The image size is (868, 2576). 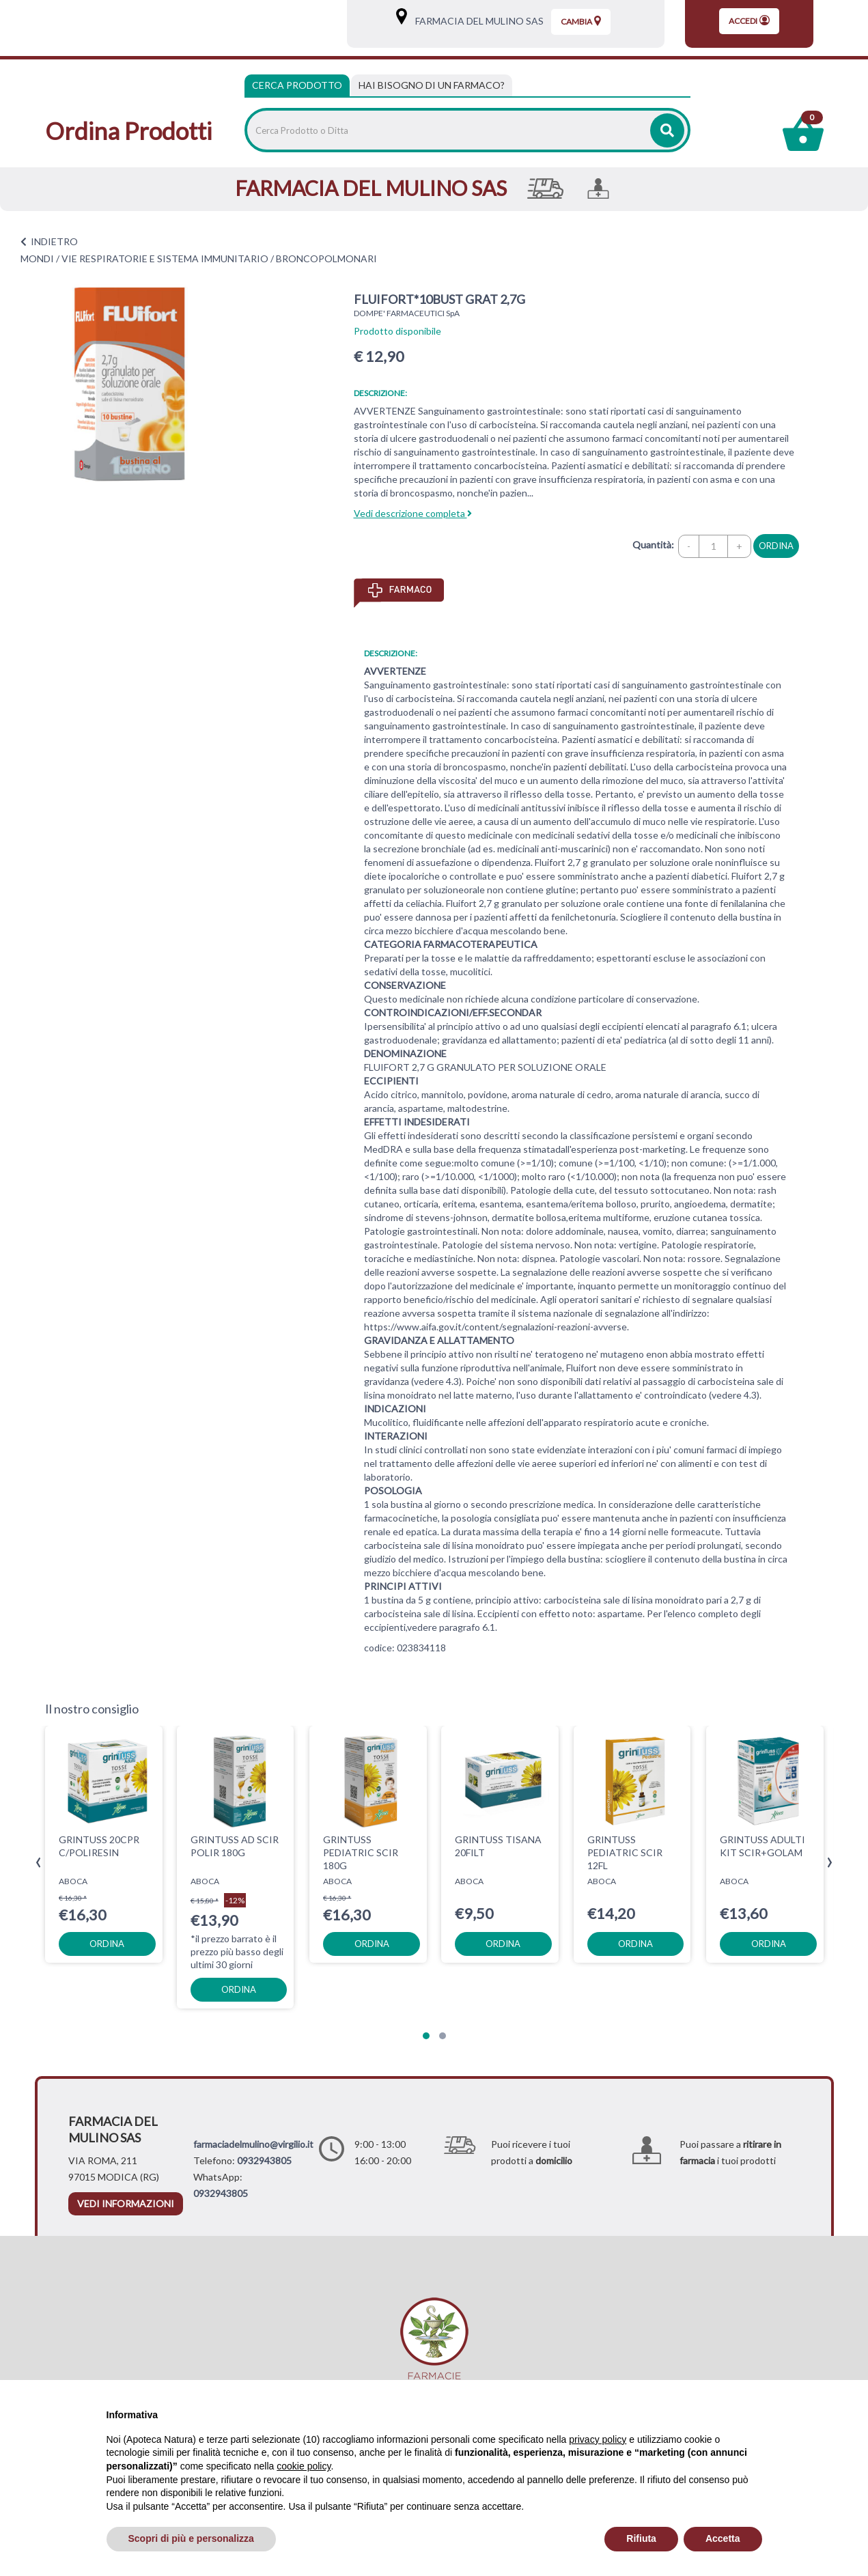 What do you see at coordinates (431, 85) in the screenshot?
I see `[tab]` at bounding box center [431, 85].